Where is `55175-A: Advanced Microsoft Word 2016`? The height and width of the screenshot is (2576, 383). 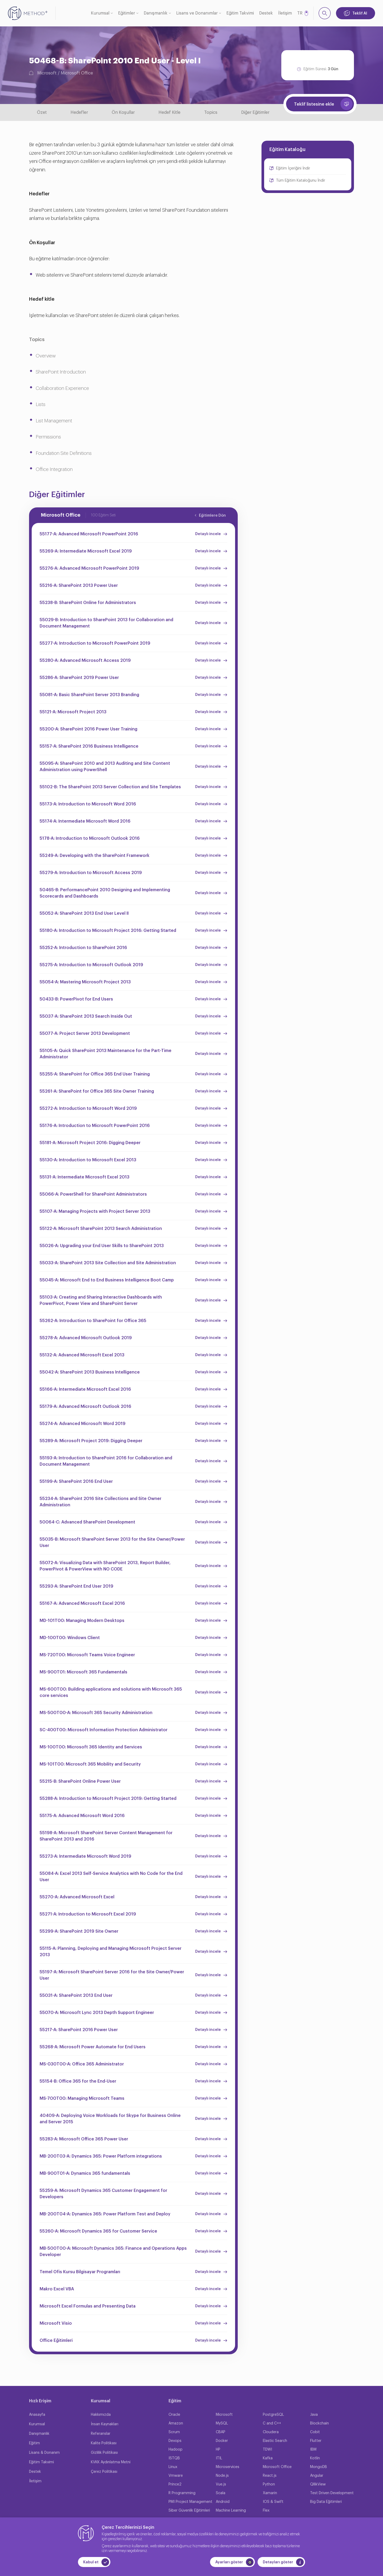
55175-A: Advanced Microsoft Word 2016 is located at coordinates (82, 1816).